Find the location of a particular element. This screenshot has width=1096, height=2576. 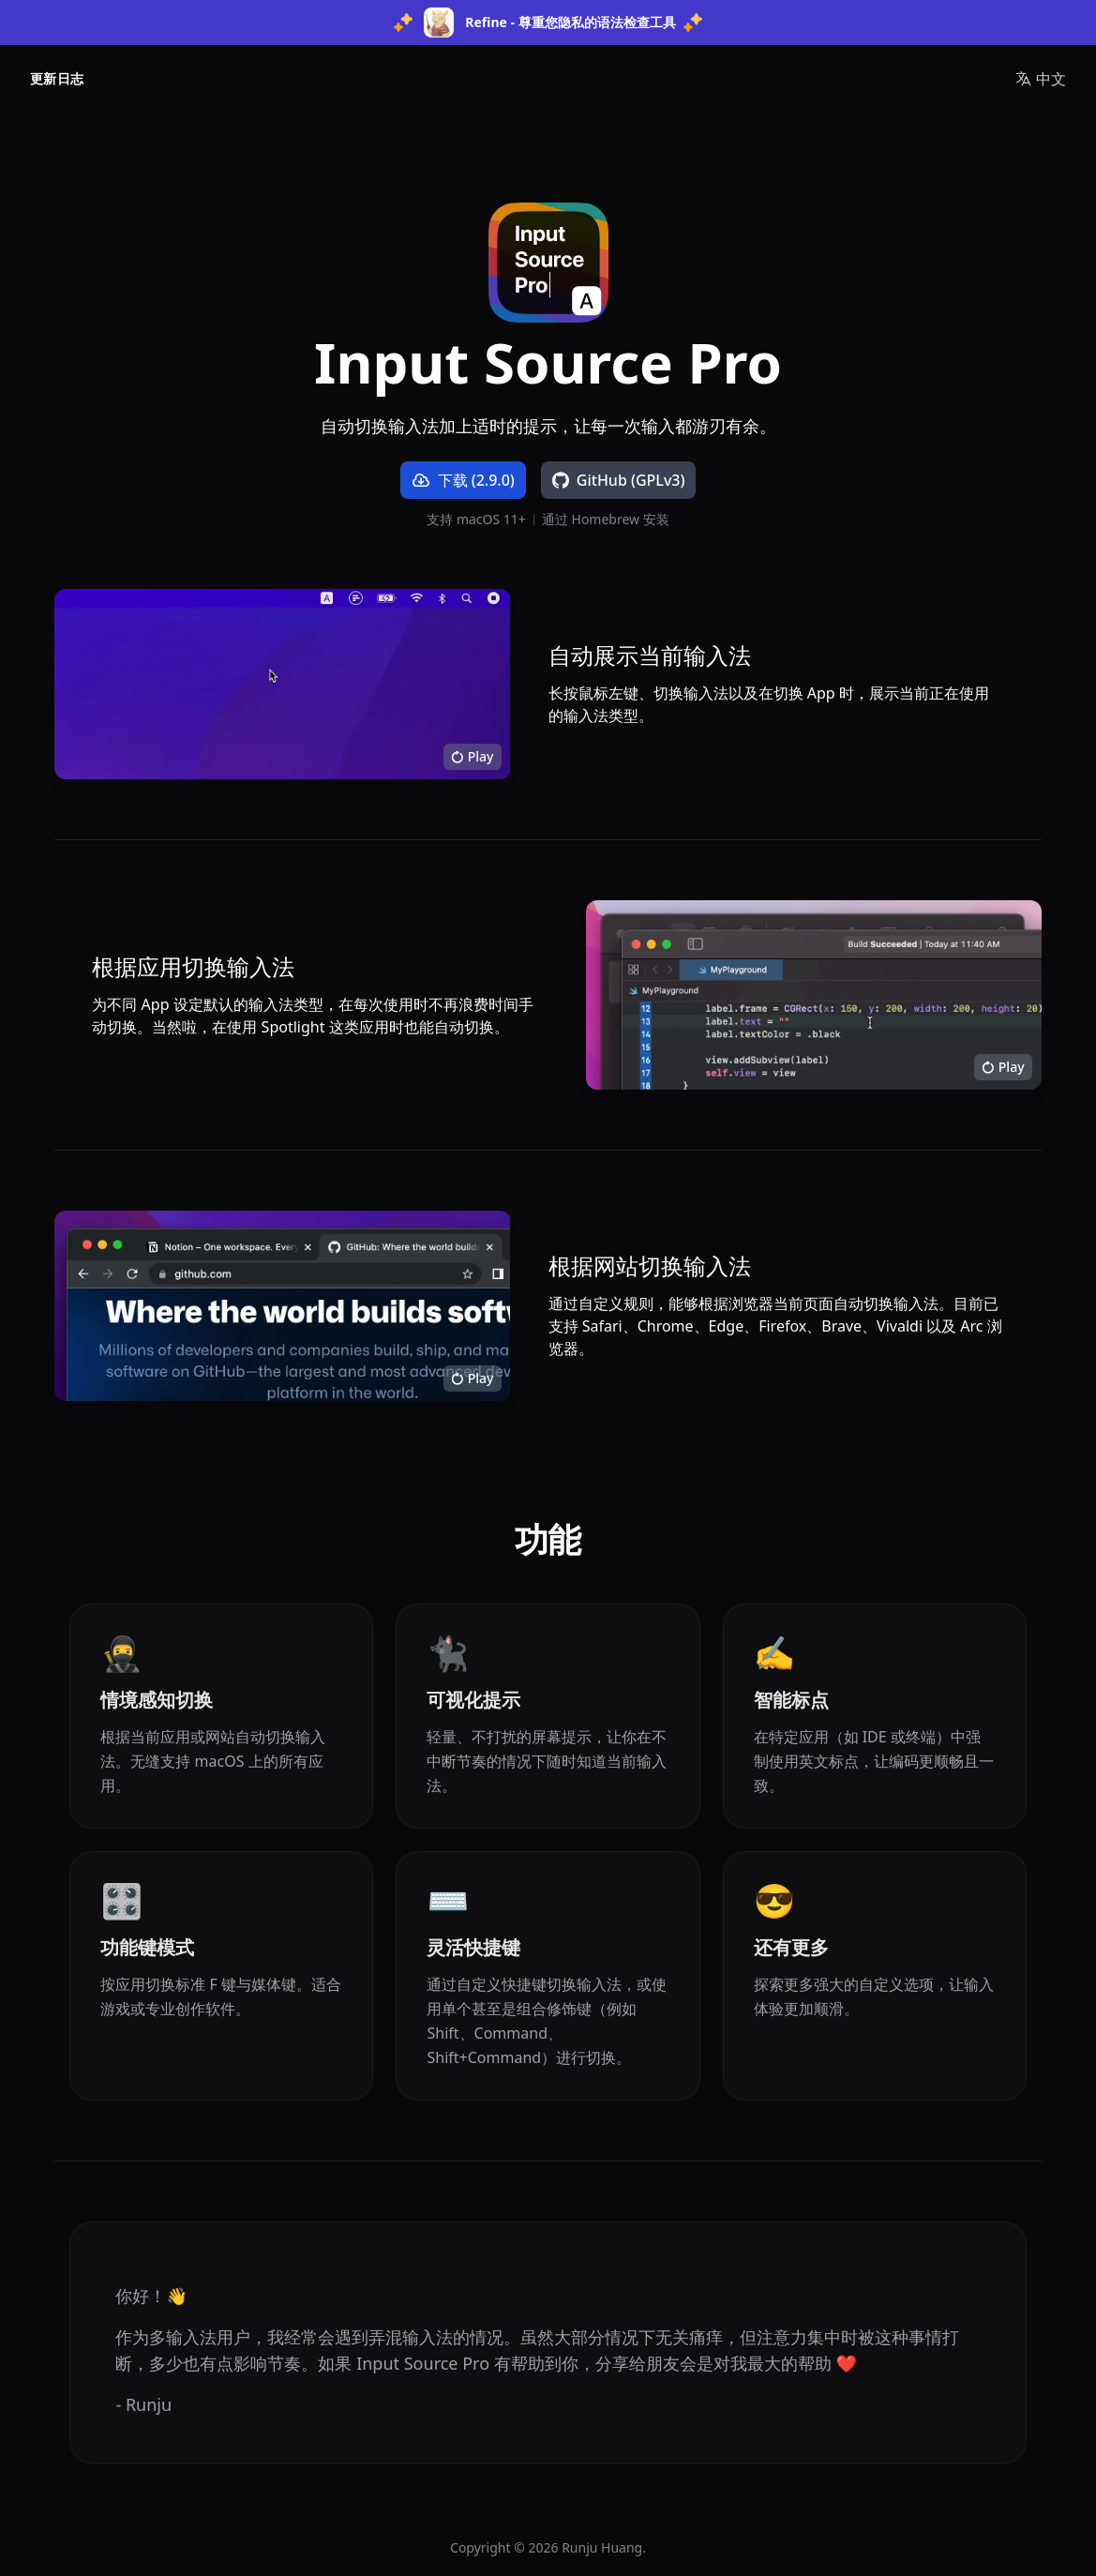

GitHub (GPLv3) is located at coordinates (618, 480).